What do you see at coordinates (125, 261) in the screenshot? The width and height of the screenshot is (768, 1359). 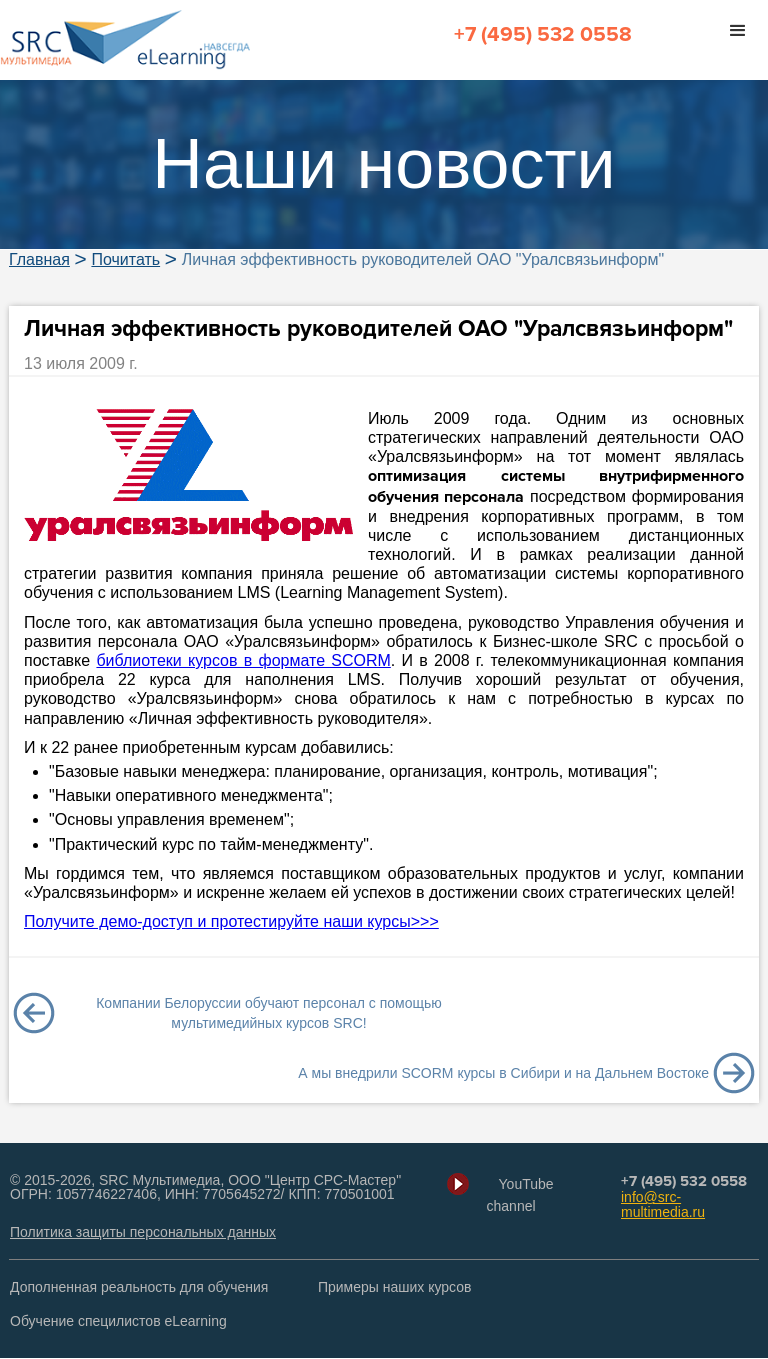 I see `Почитать` at bounding box center [125, 261].